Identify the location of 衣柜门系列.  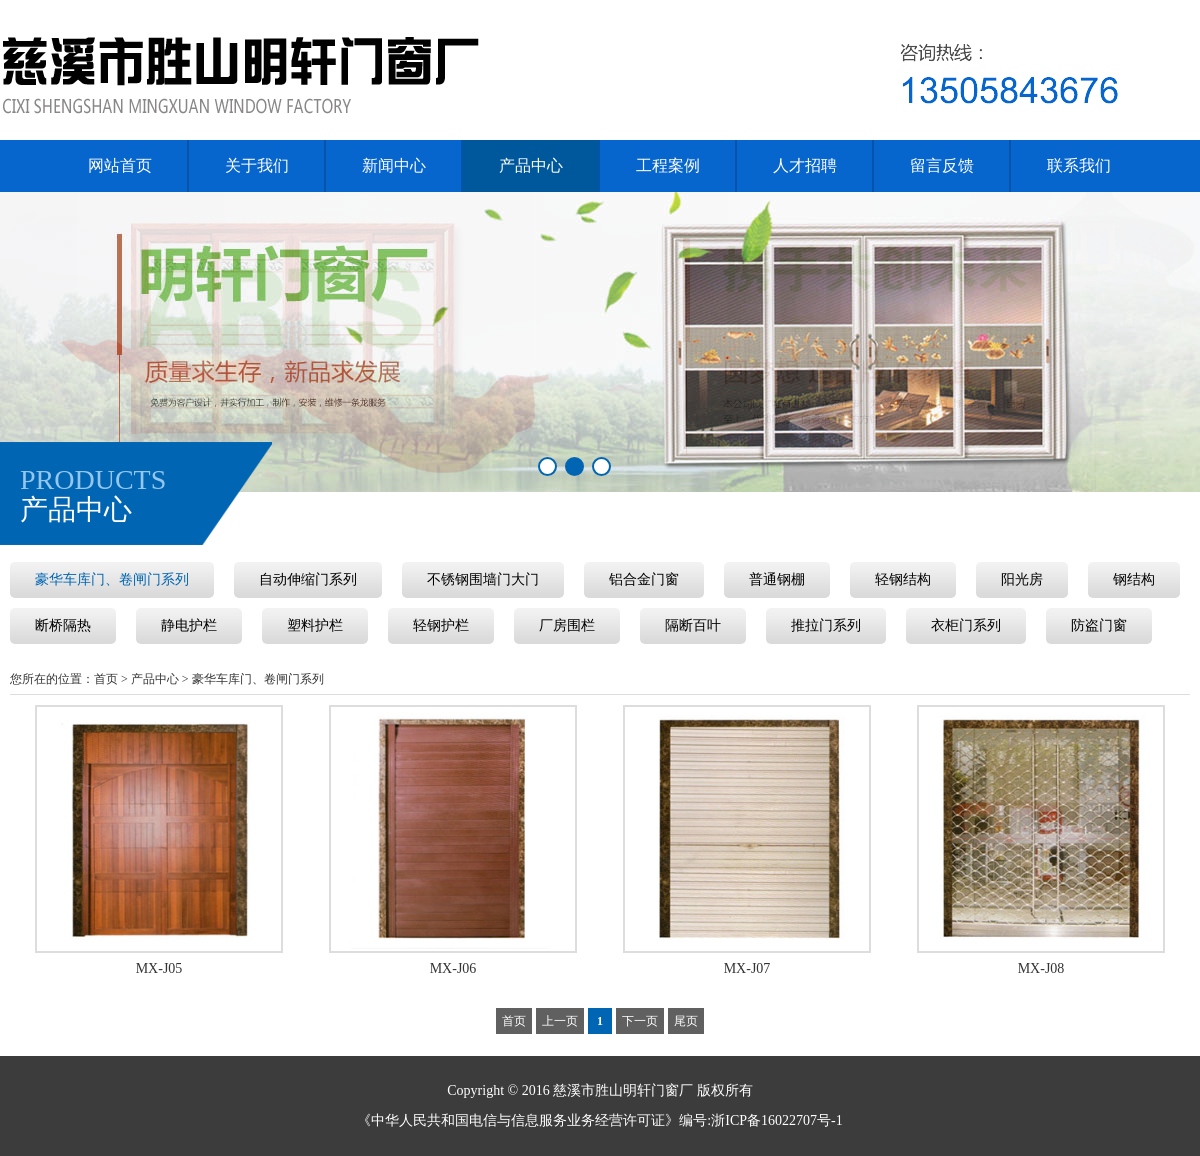
(966, 625).